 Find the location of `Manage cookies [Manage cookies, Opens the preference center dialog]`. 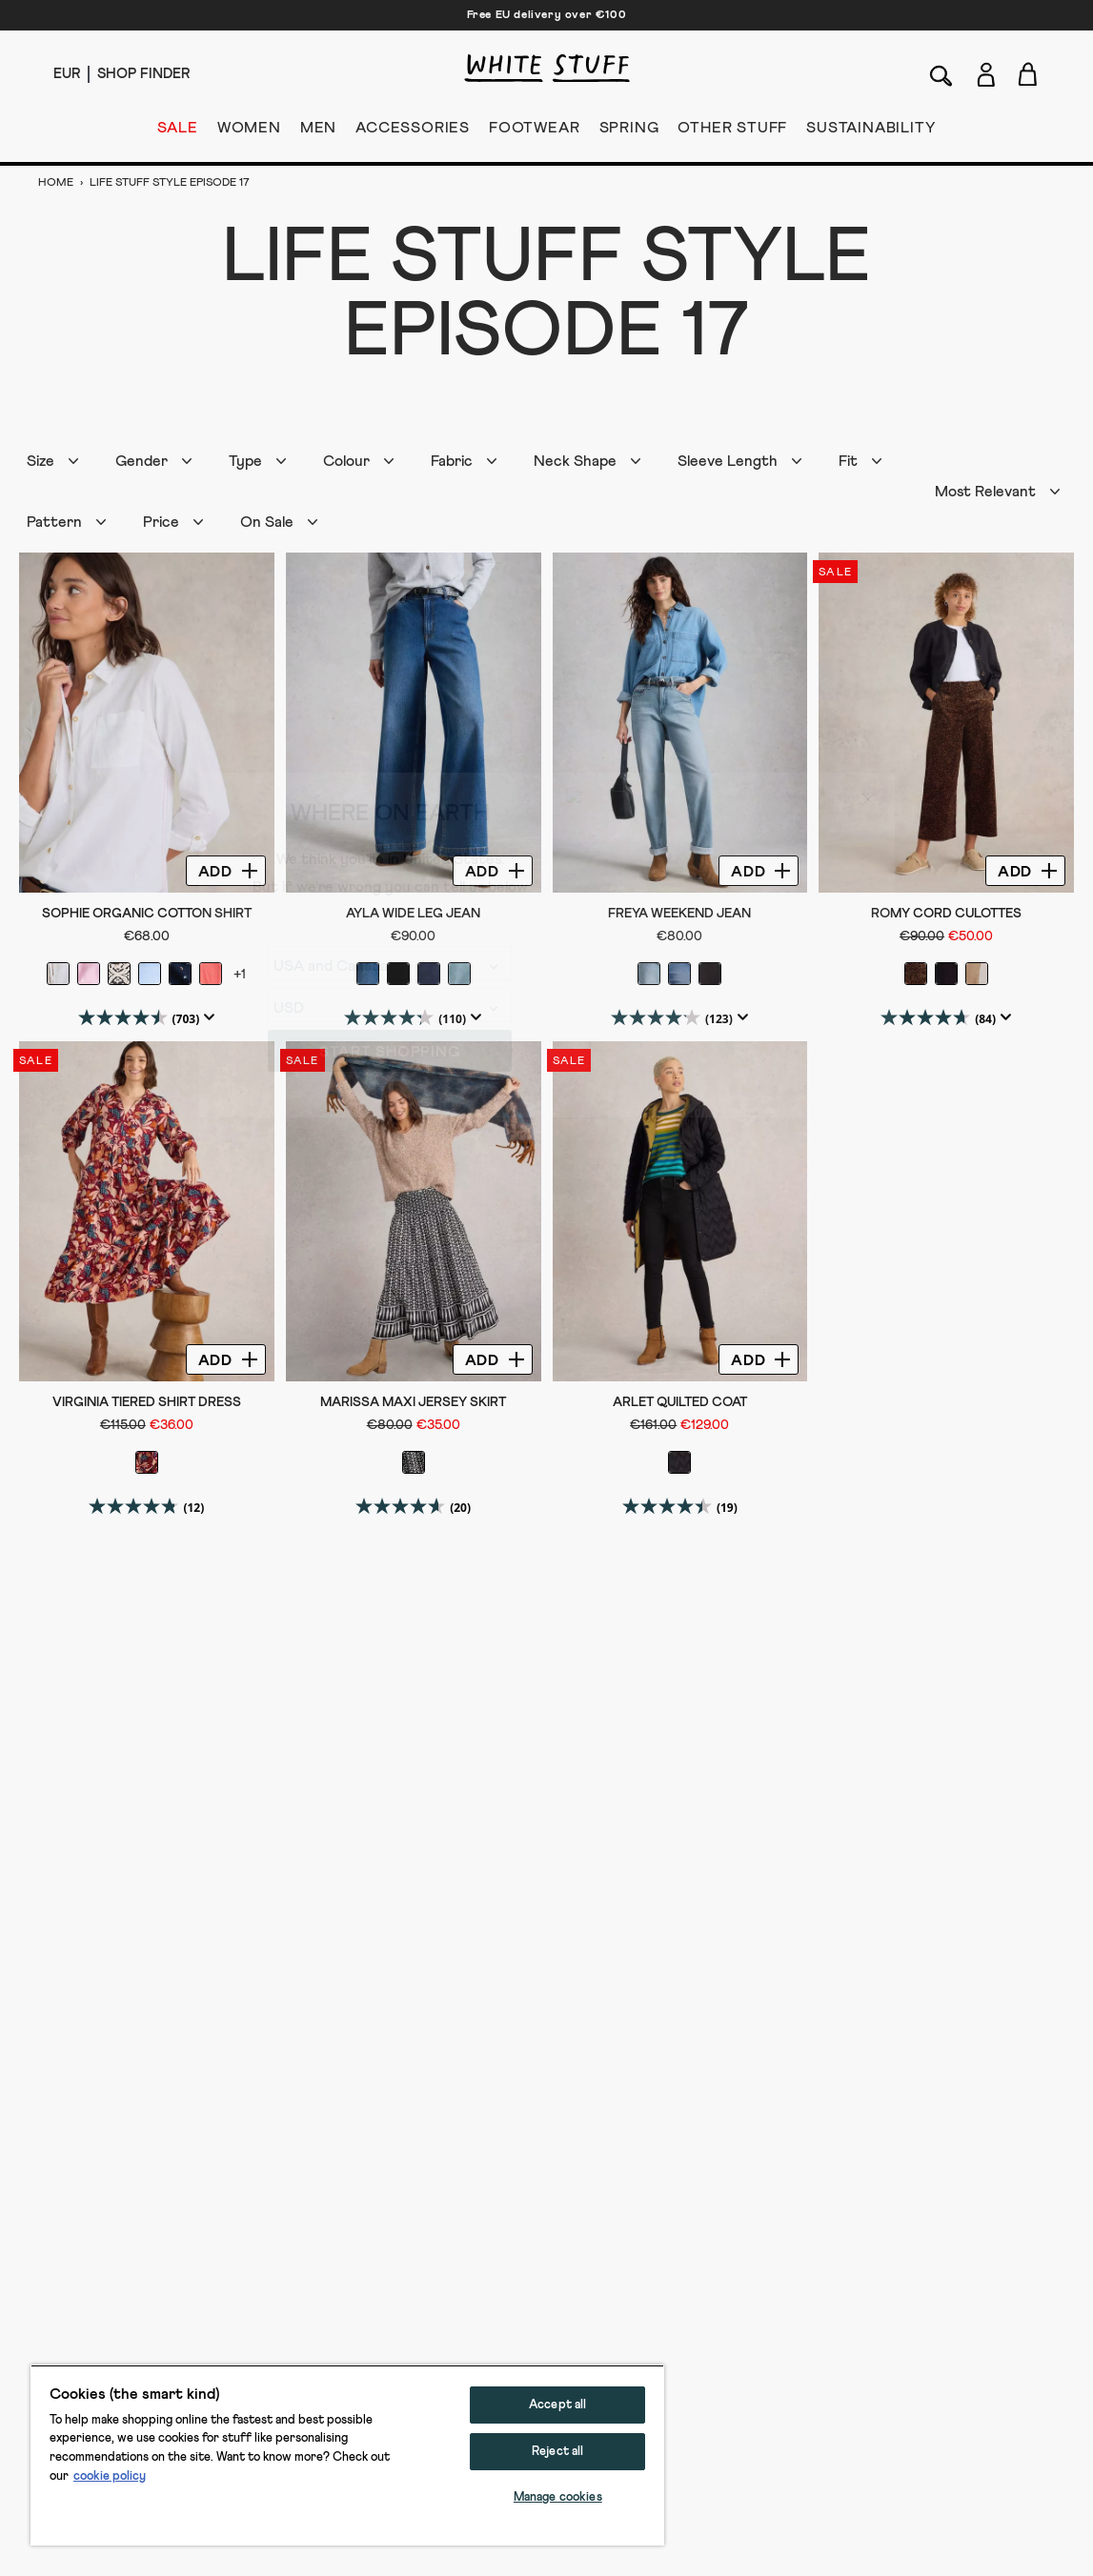

Manage cookies [Manage cookies, Opens the preference center dialog] is located at coordinates (558, 2497).